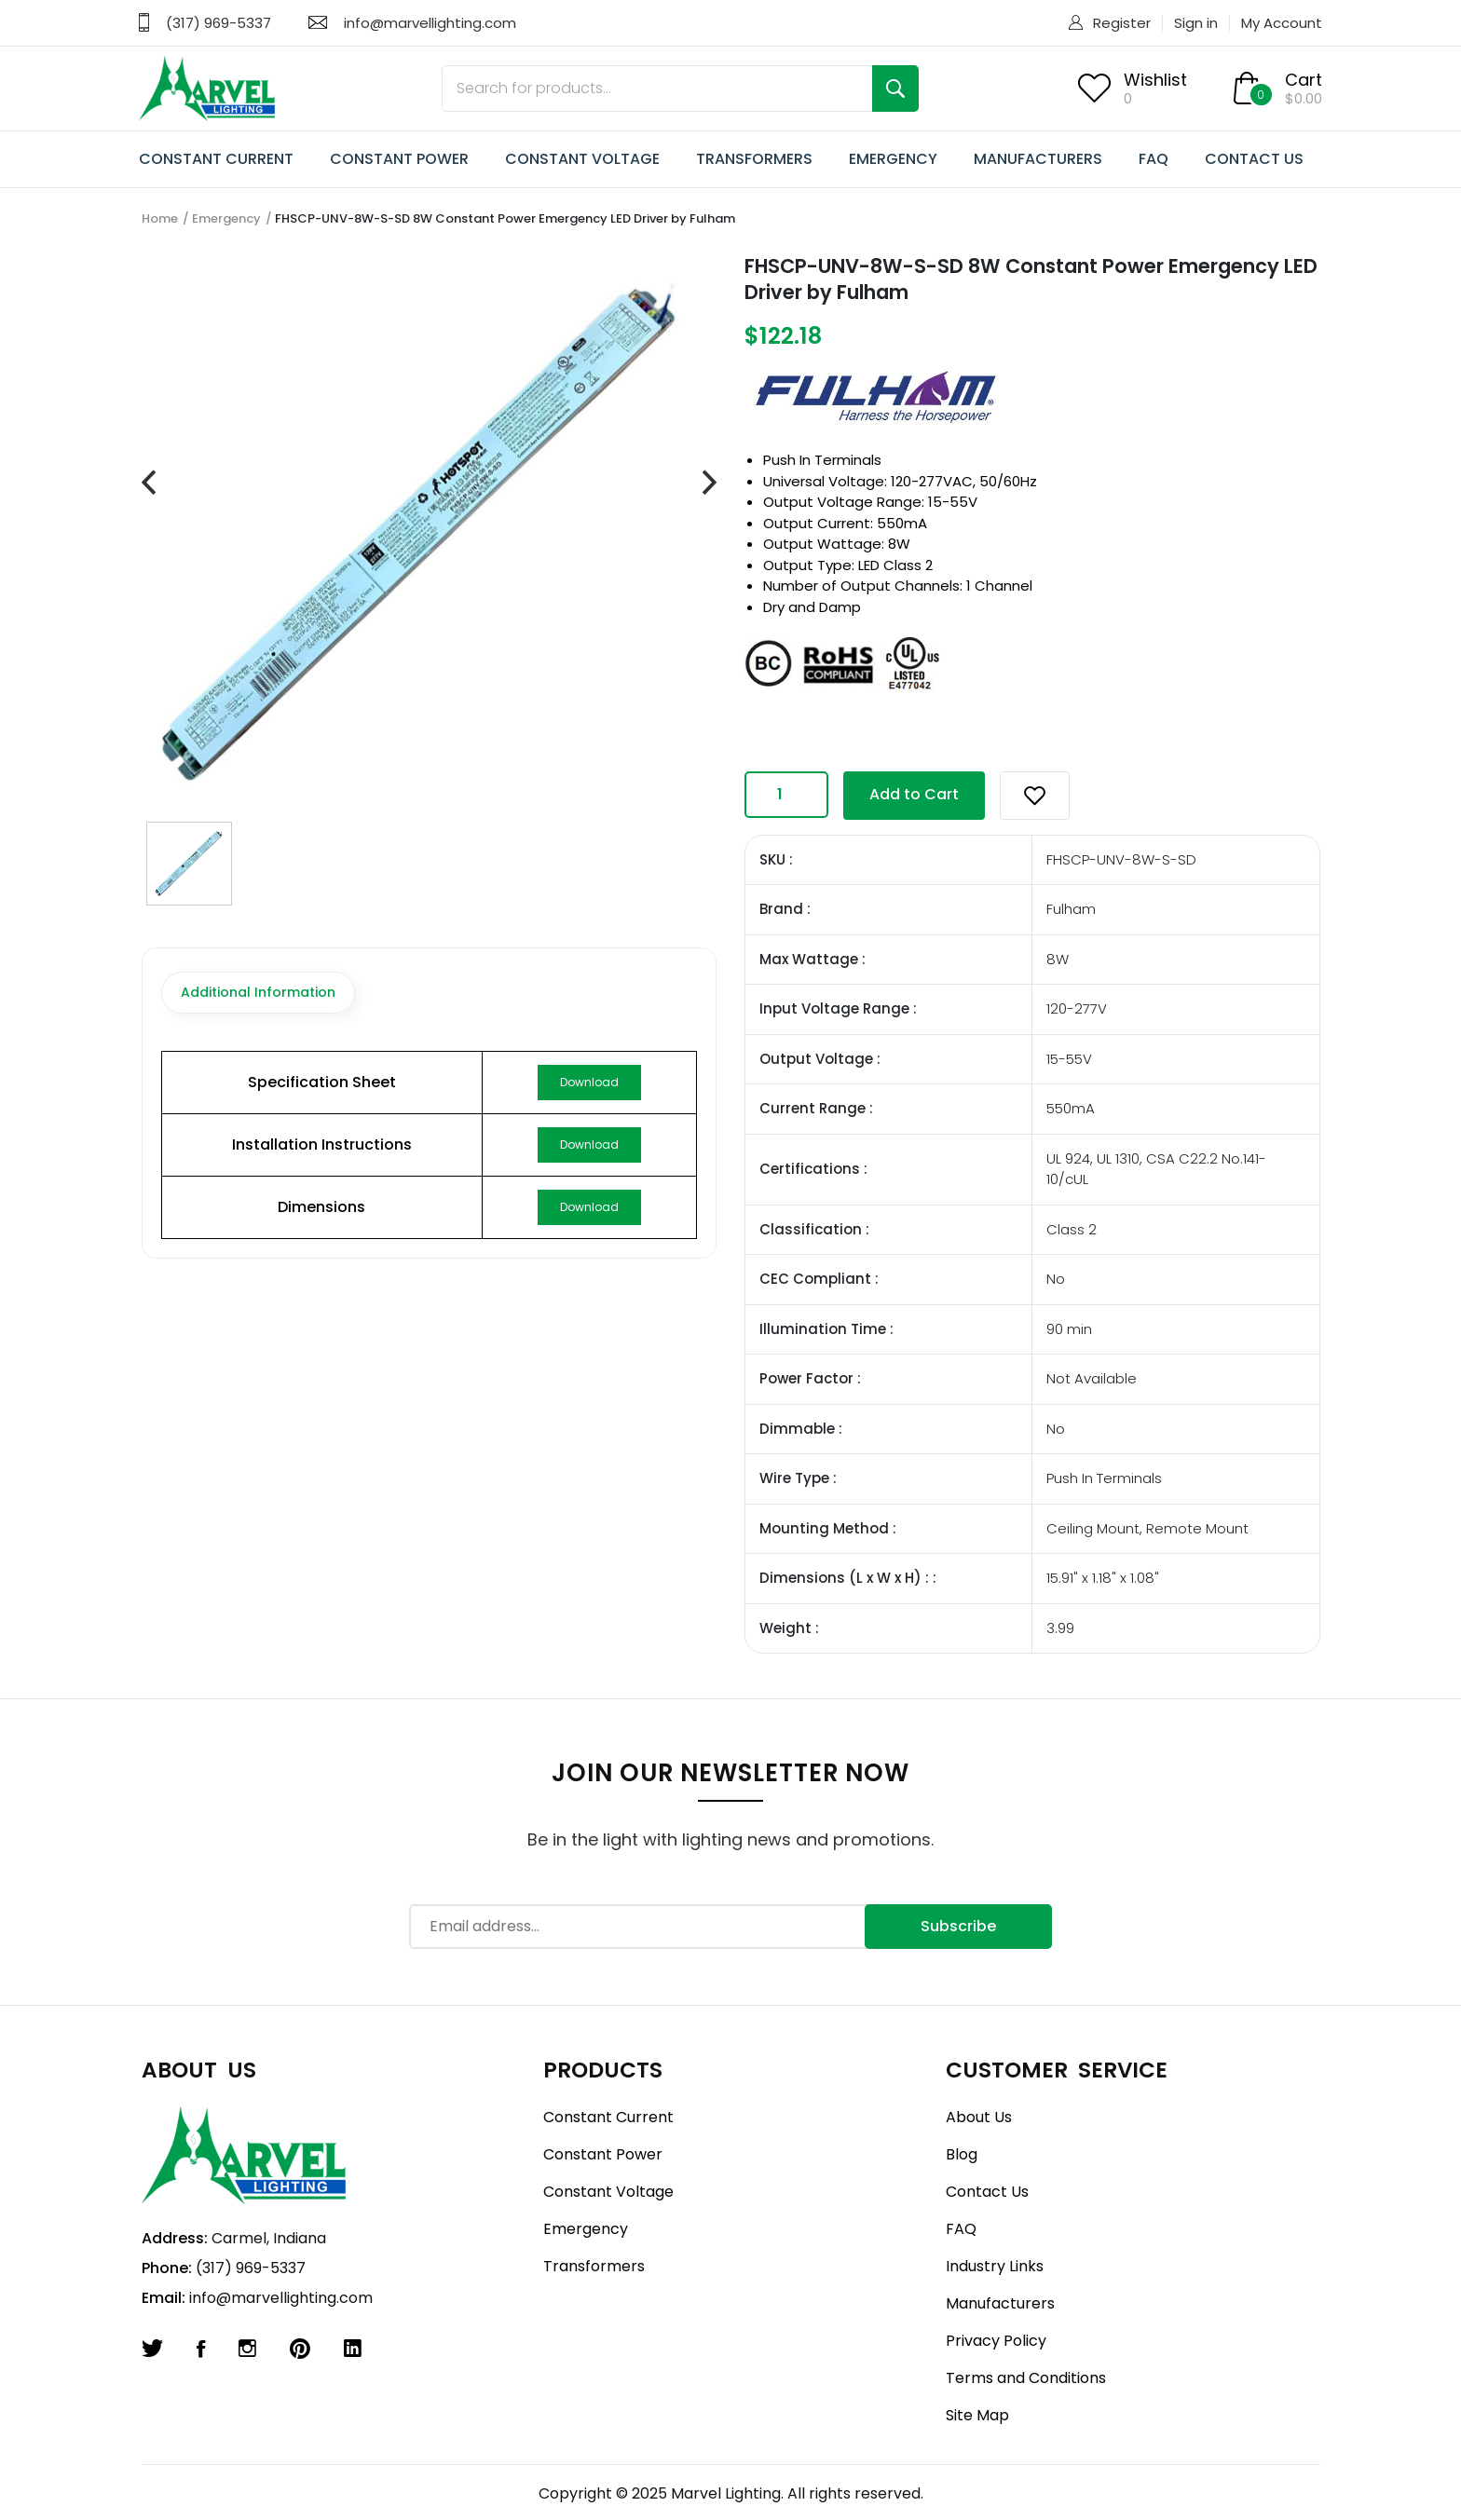 This screenshot has height=2520, width=1461. I want to click on Constant Current, so click(608, 2117).